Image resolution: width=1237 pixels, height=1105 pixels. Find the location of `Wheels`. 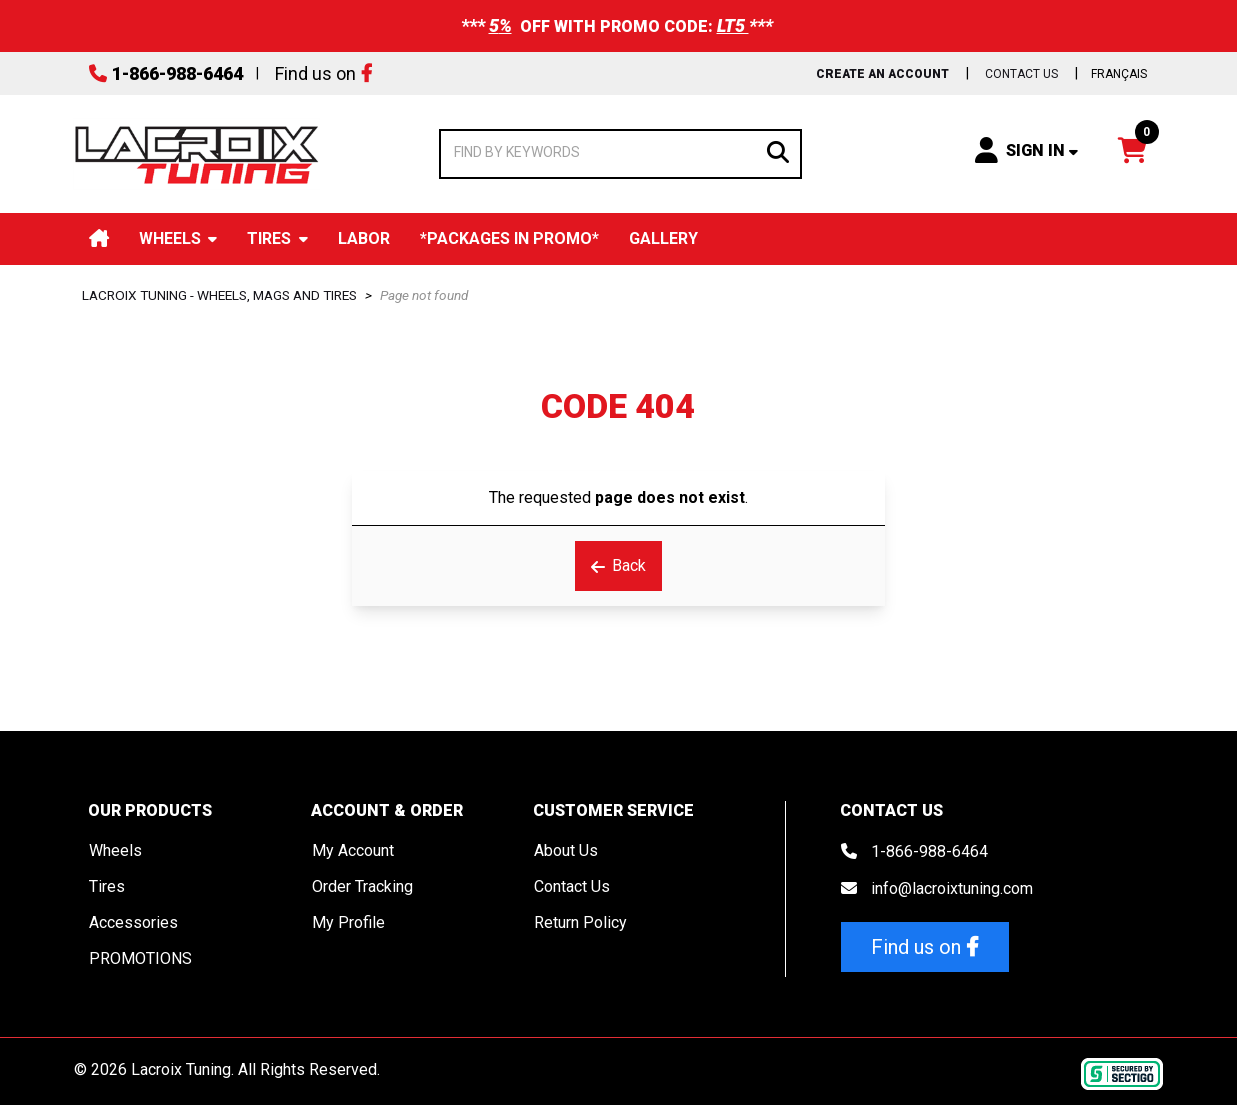

Wheels is located at coordinates (170, 238).